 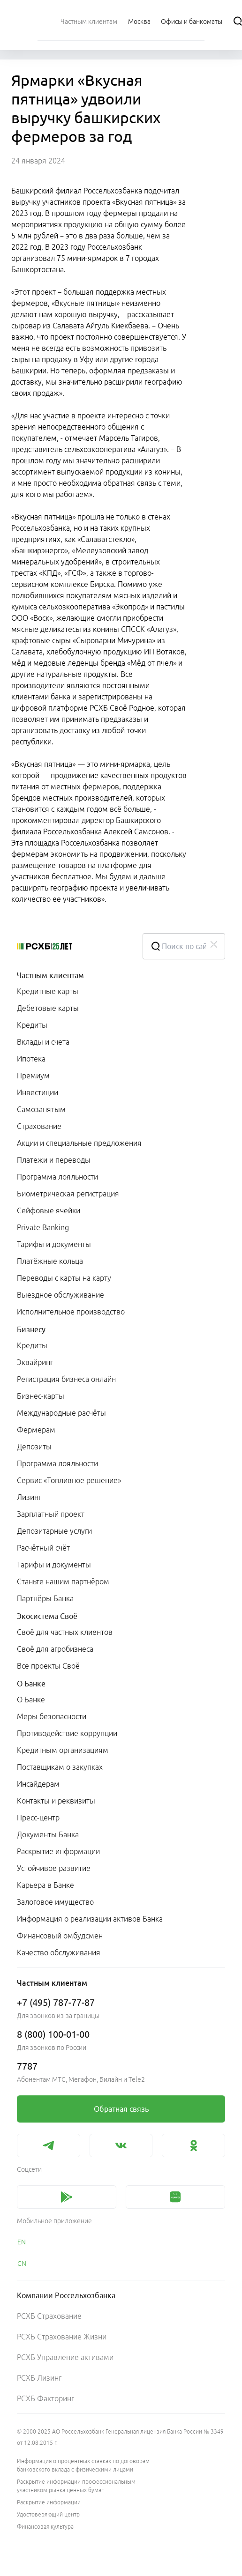 What do you see at coordinates (45, 2398) in the screenshot?
I see `РСХБ Факторинг` at bounding box center [45, 2398].